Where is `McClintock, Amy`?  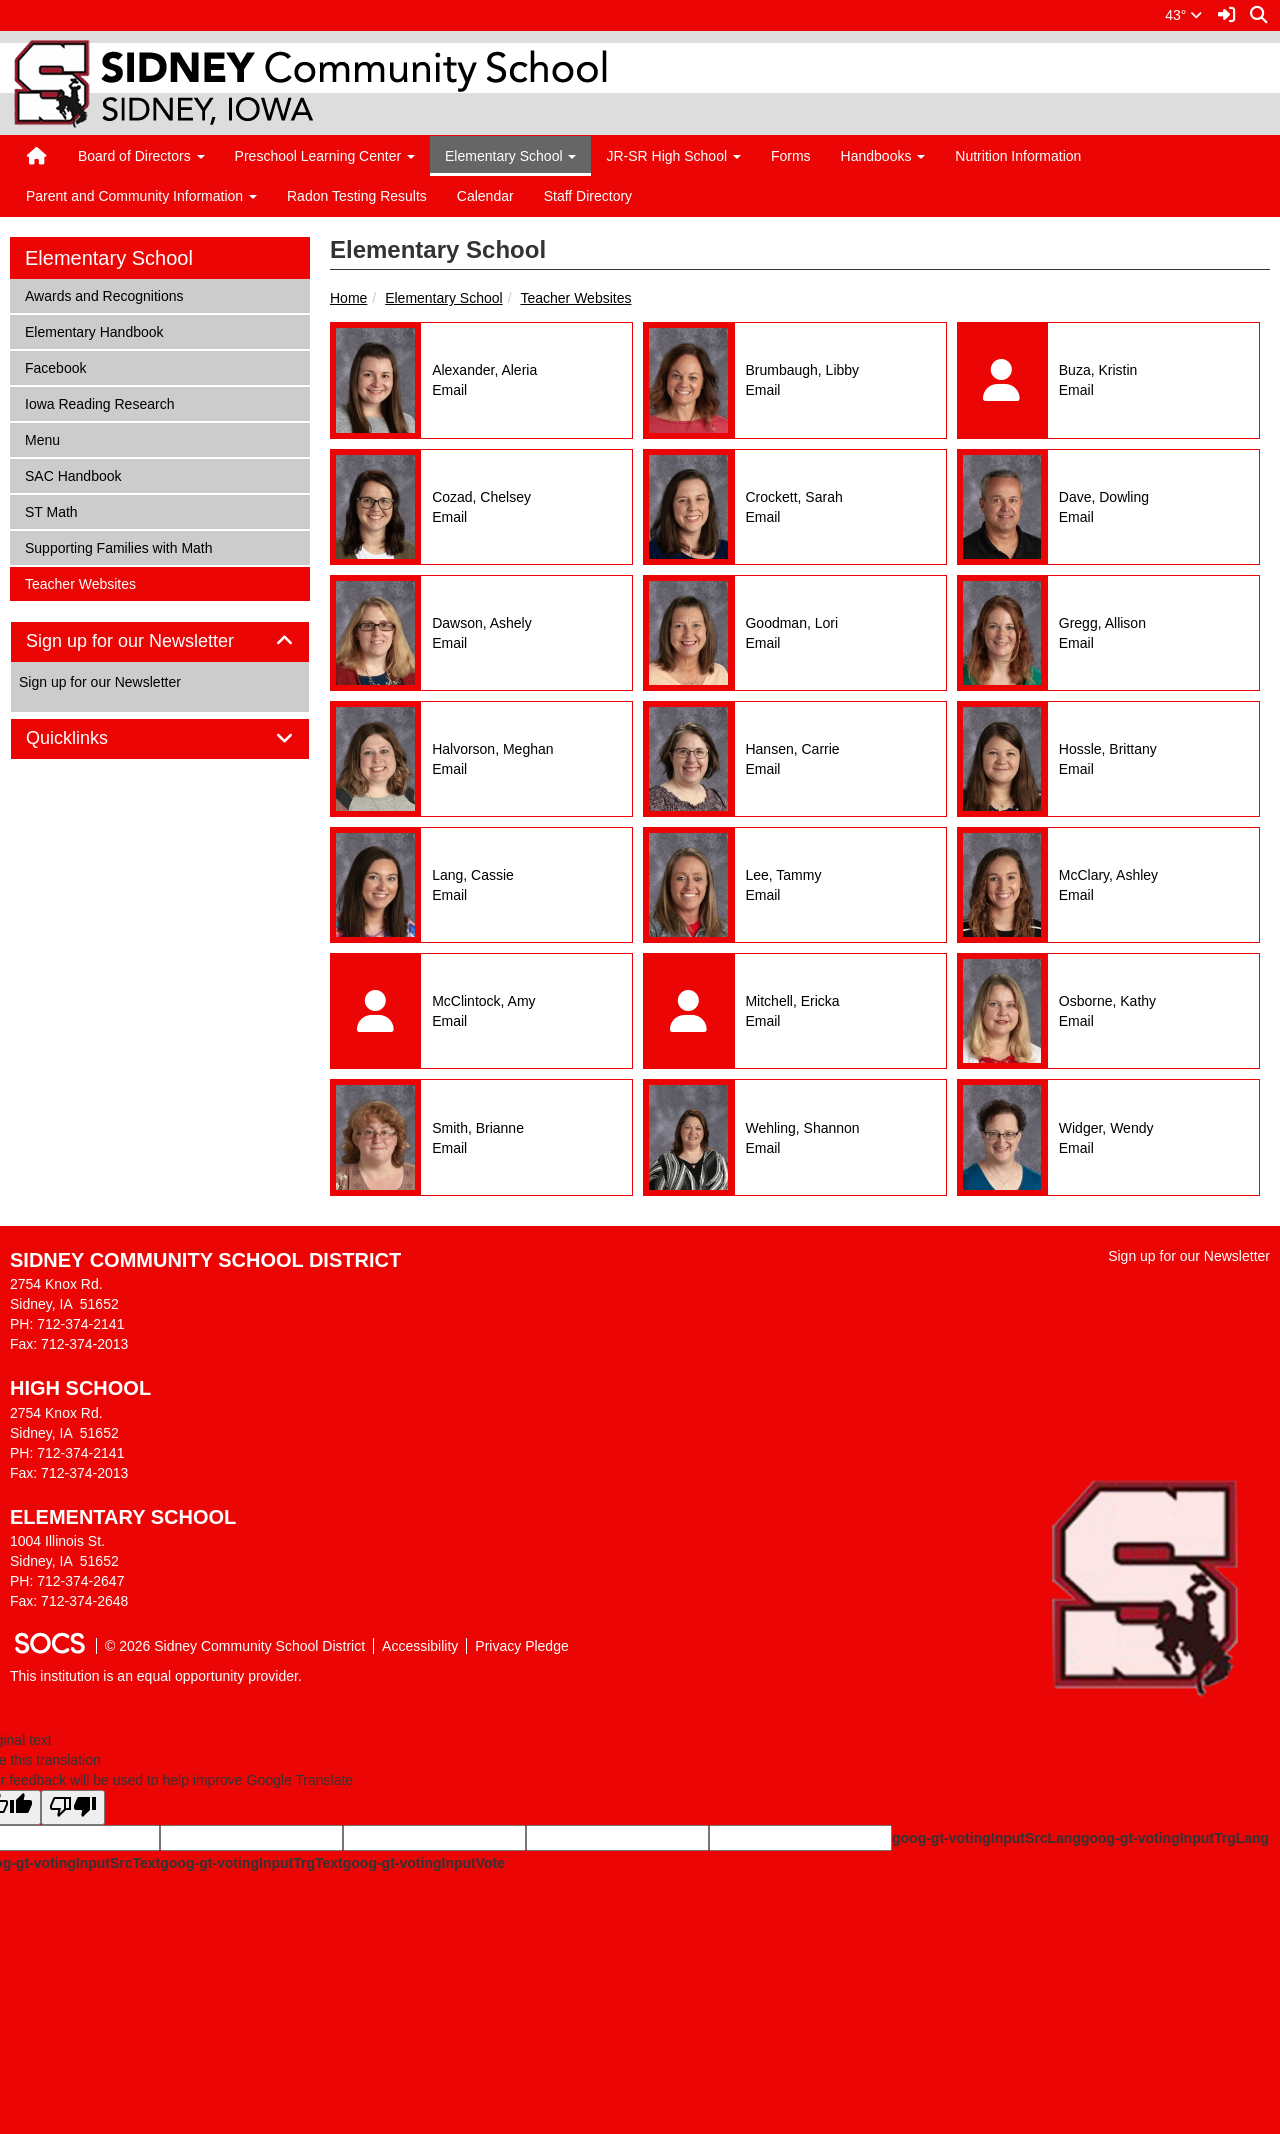
McClintock, Amy is located at coordinates (483, 1001).